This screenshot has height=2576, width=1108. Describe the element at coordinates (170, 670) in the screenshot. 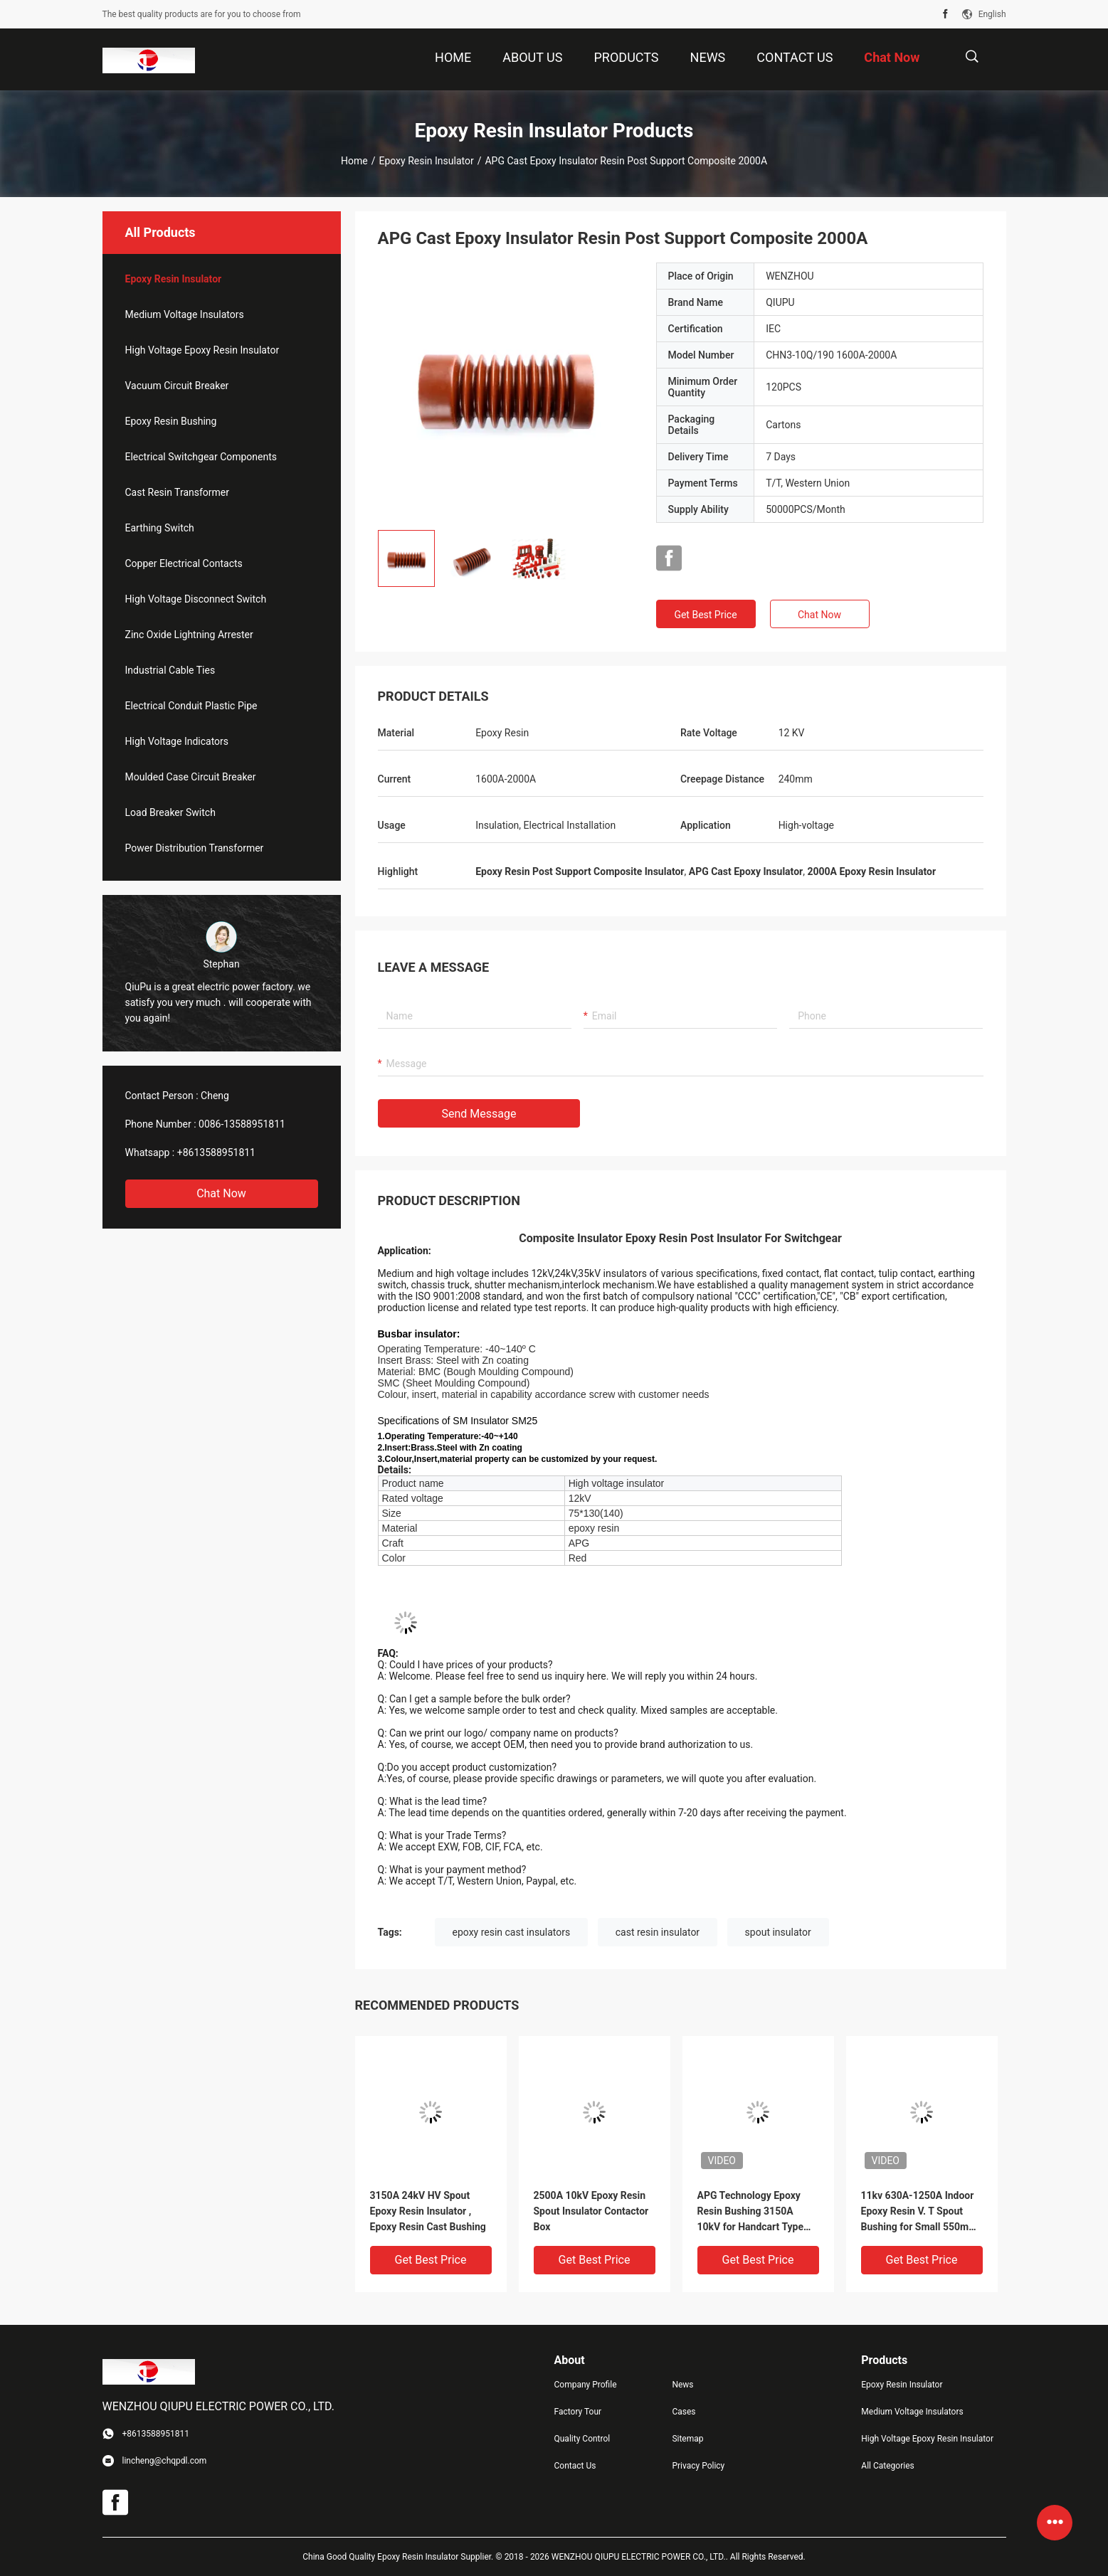

I see `Industrial Cable Ties` at that location.